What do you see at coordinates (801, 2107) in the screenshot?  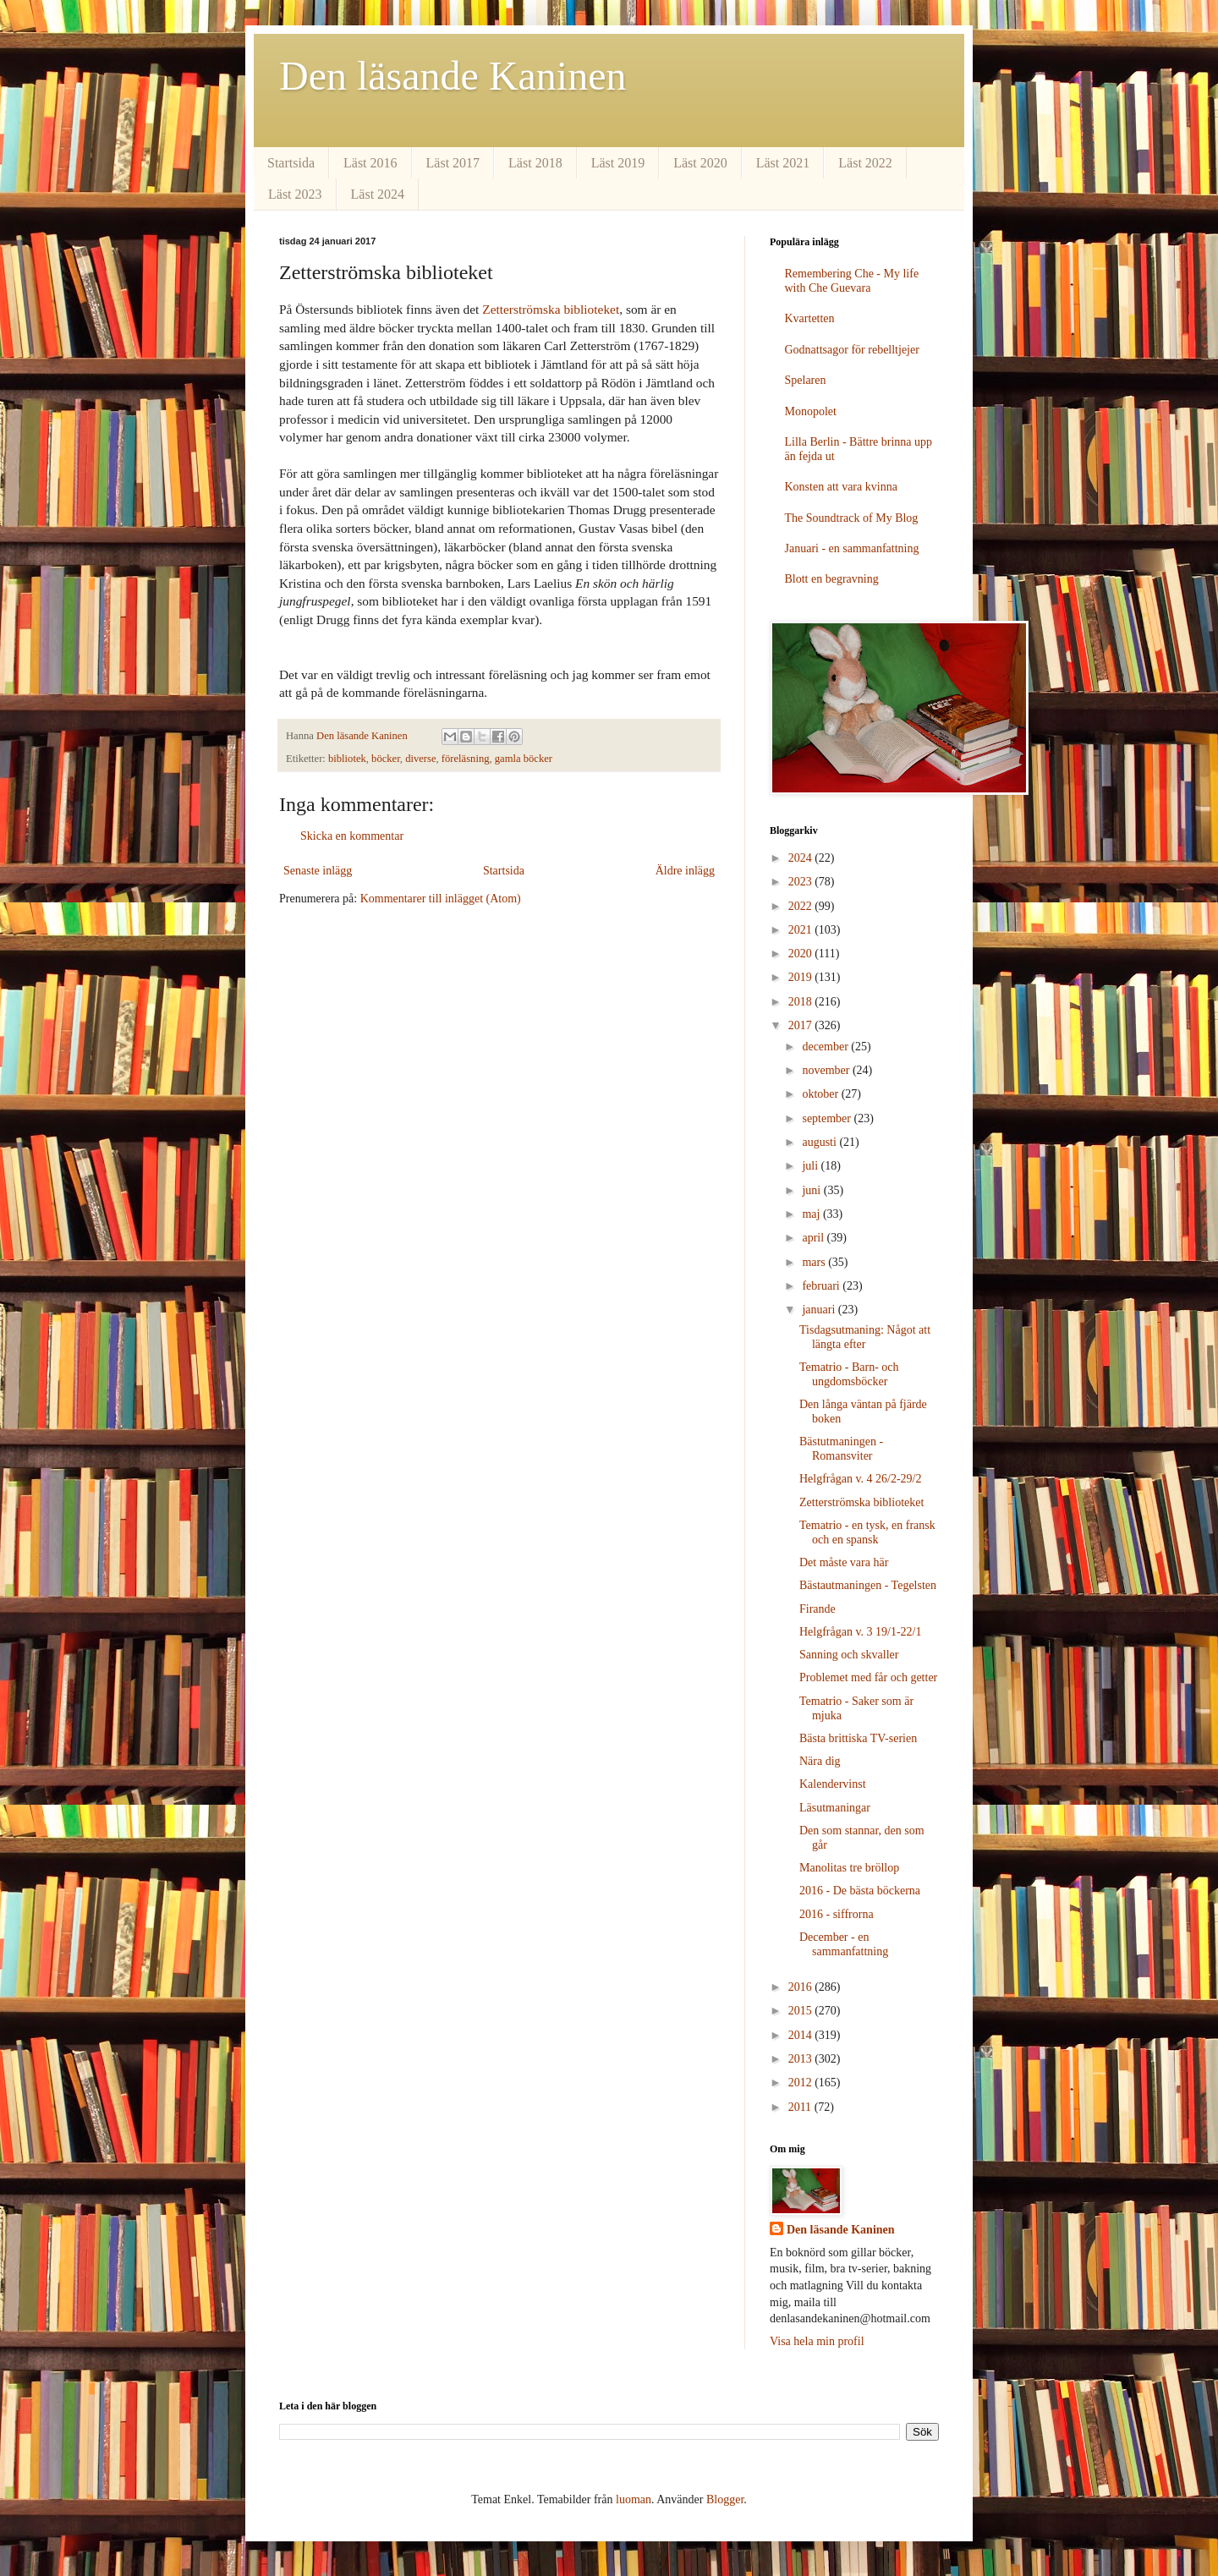 I see `2011` at bounding box center [801, 2107].